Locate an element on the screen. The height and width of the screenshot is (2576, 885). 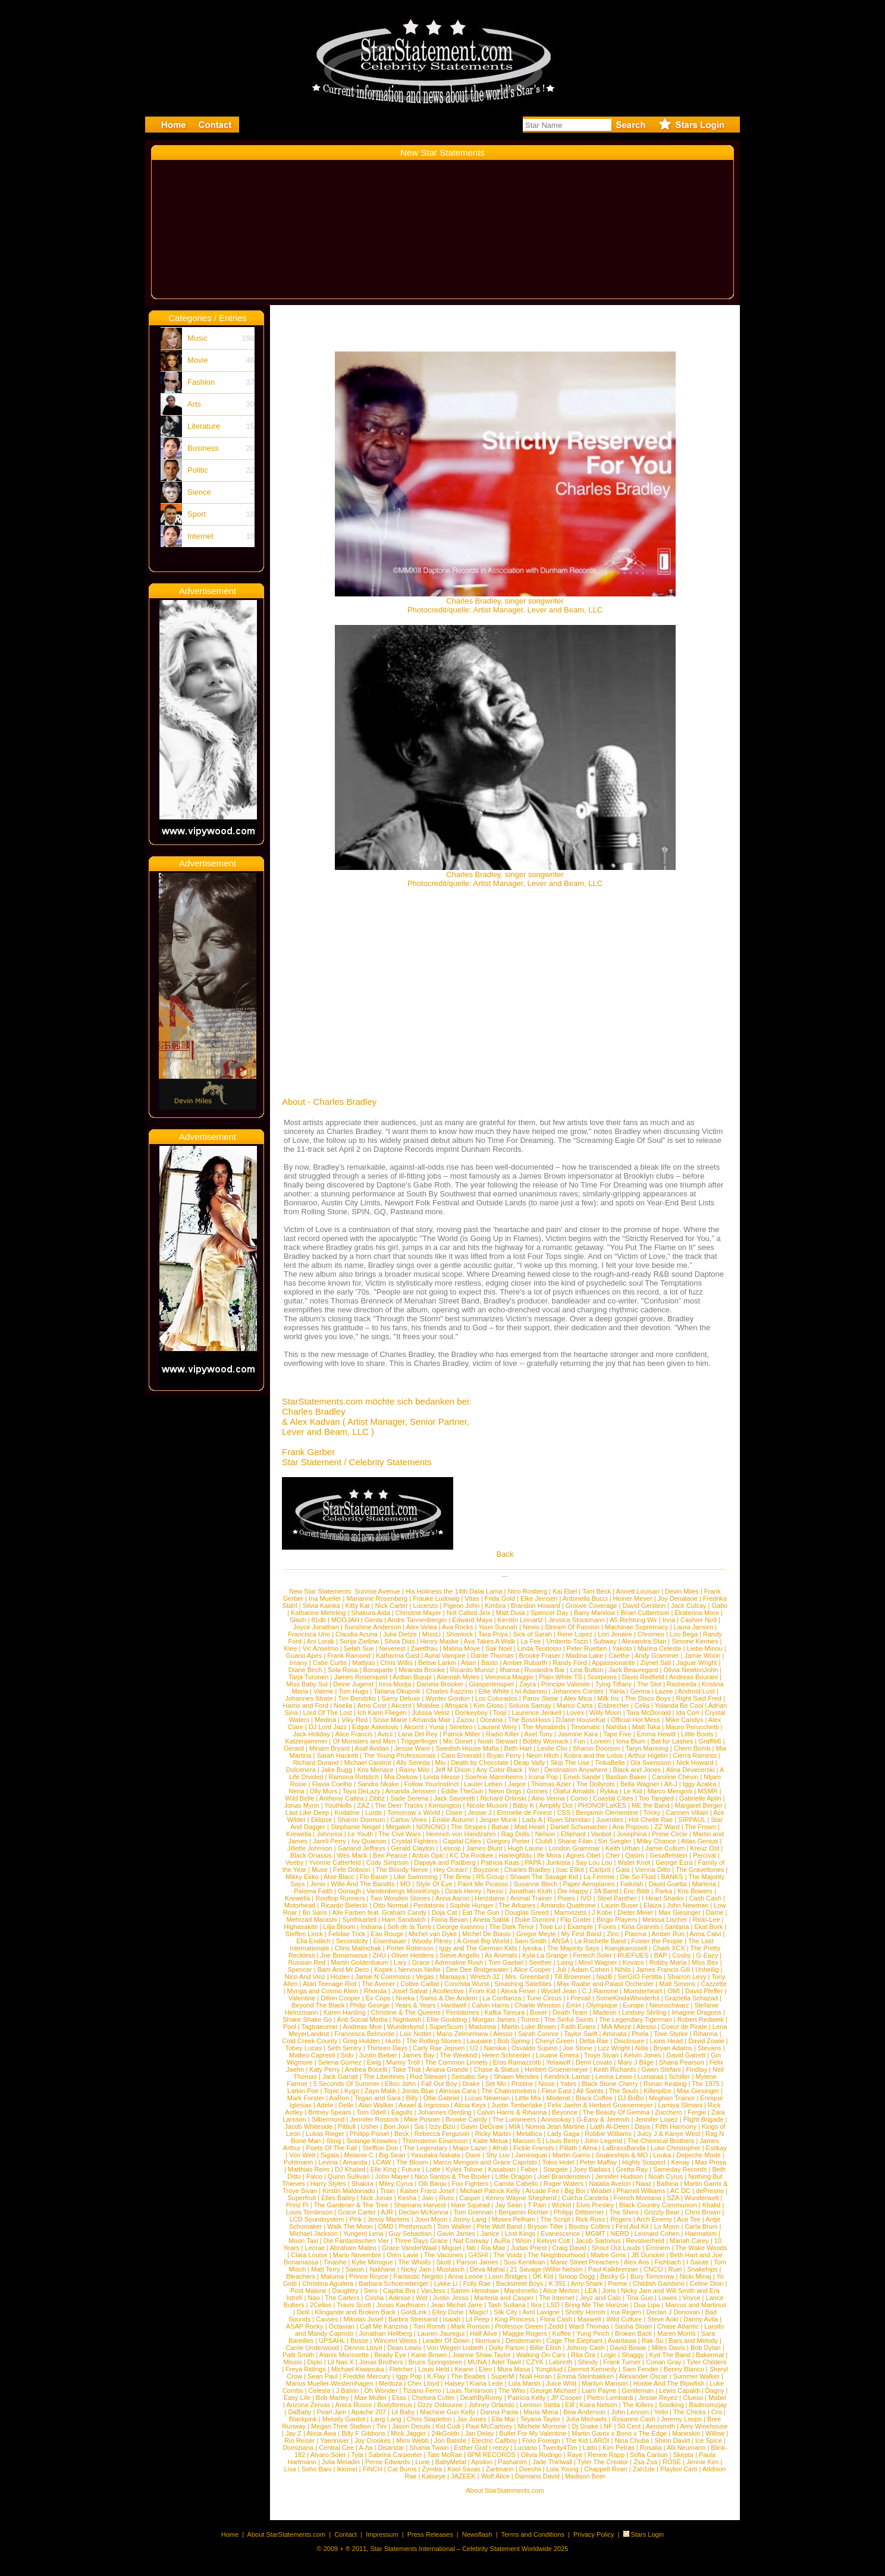
The Beatles is located at coordinates (468, 2376).